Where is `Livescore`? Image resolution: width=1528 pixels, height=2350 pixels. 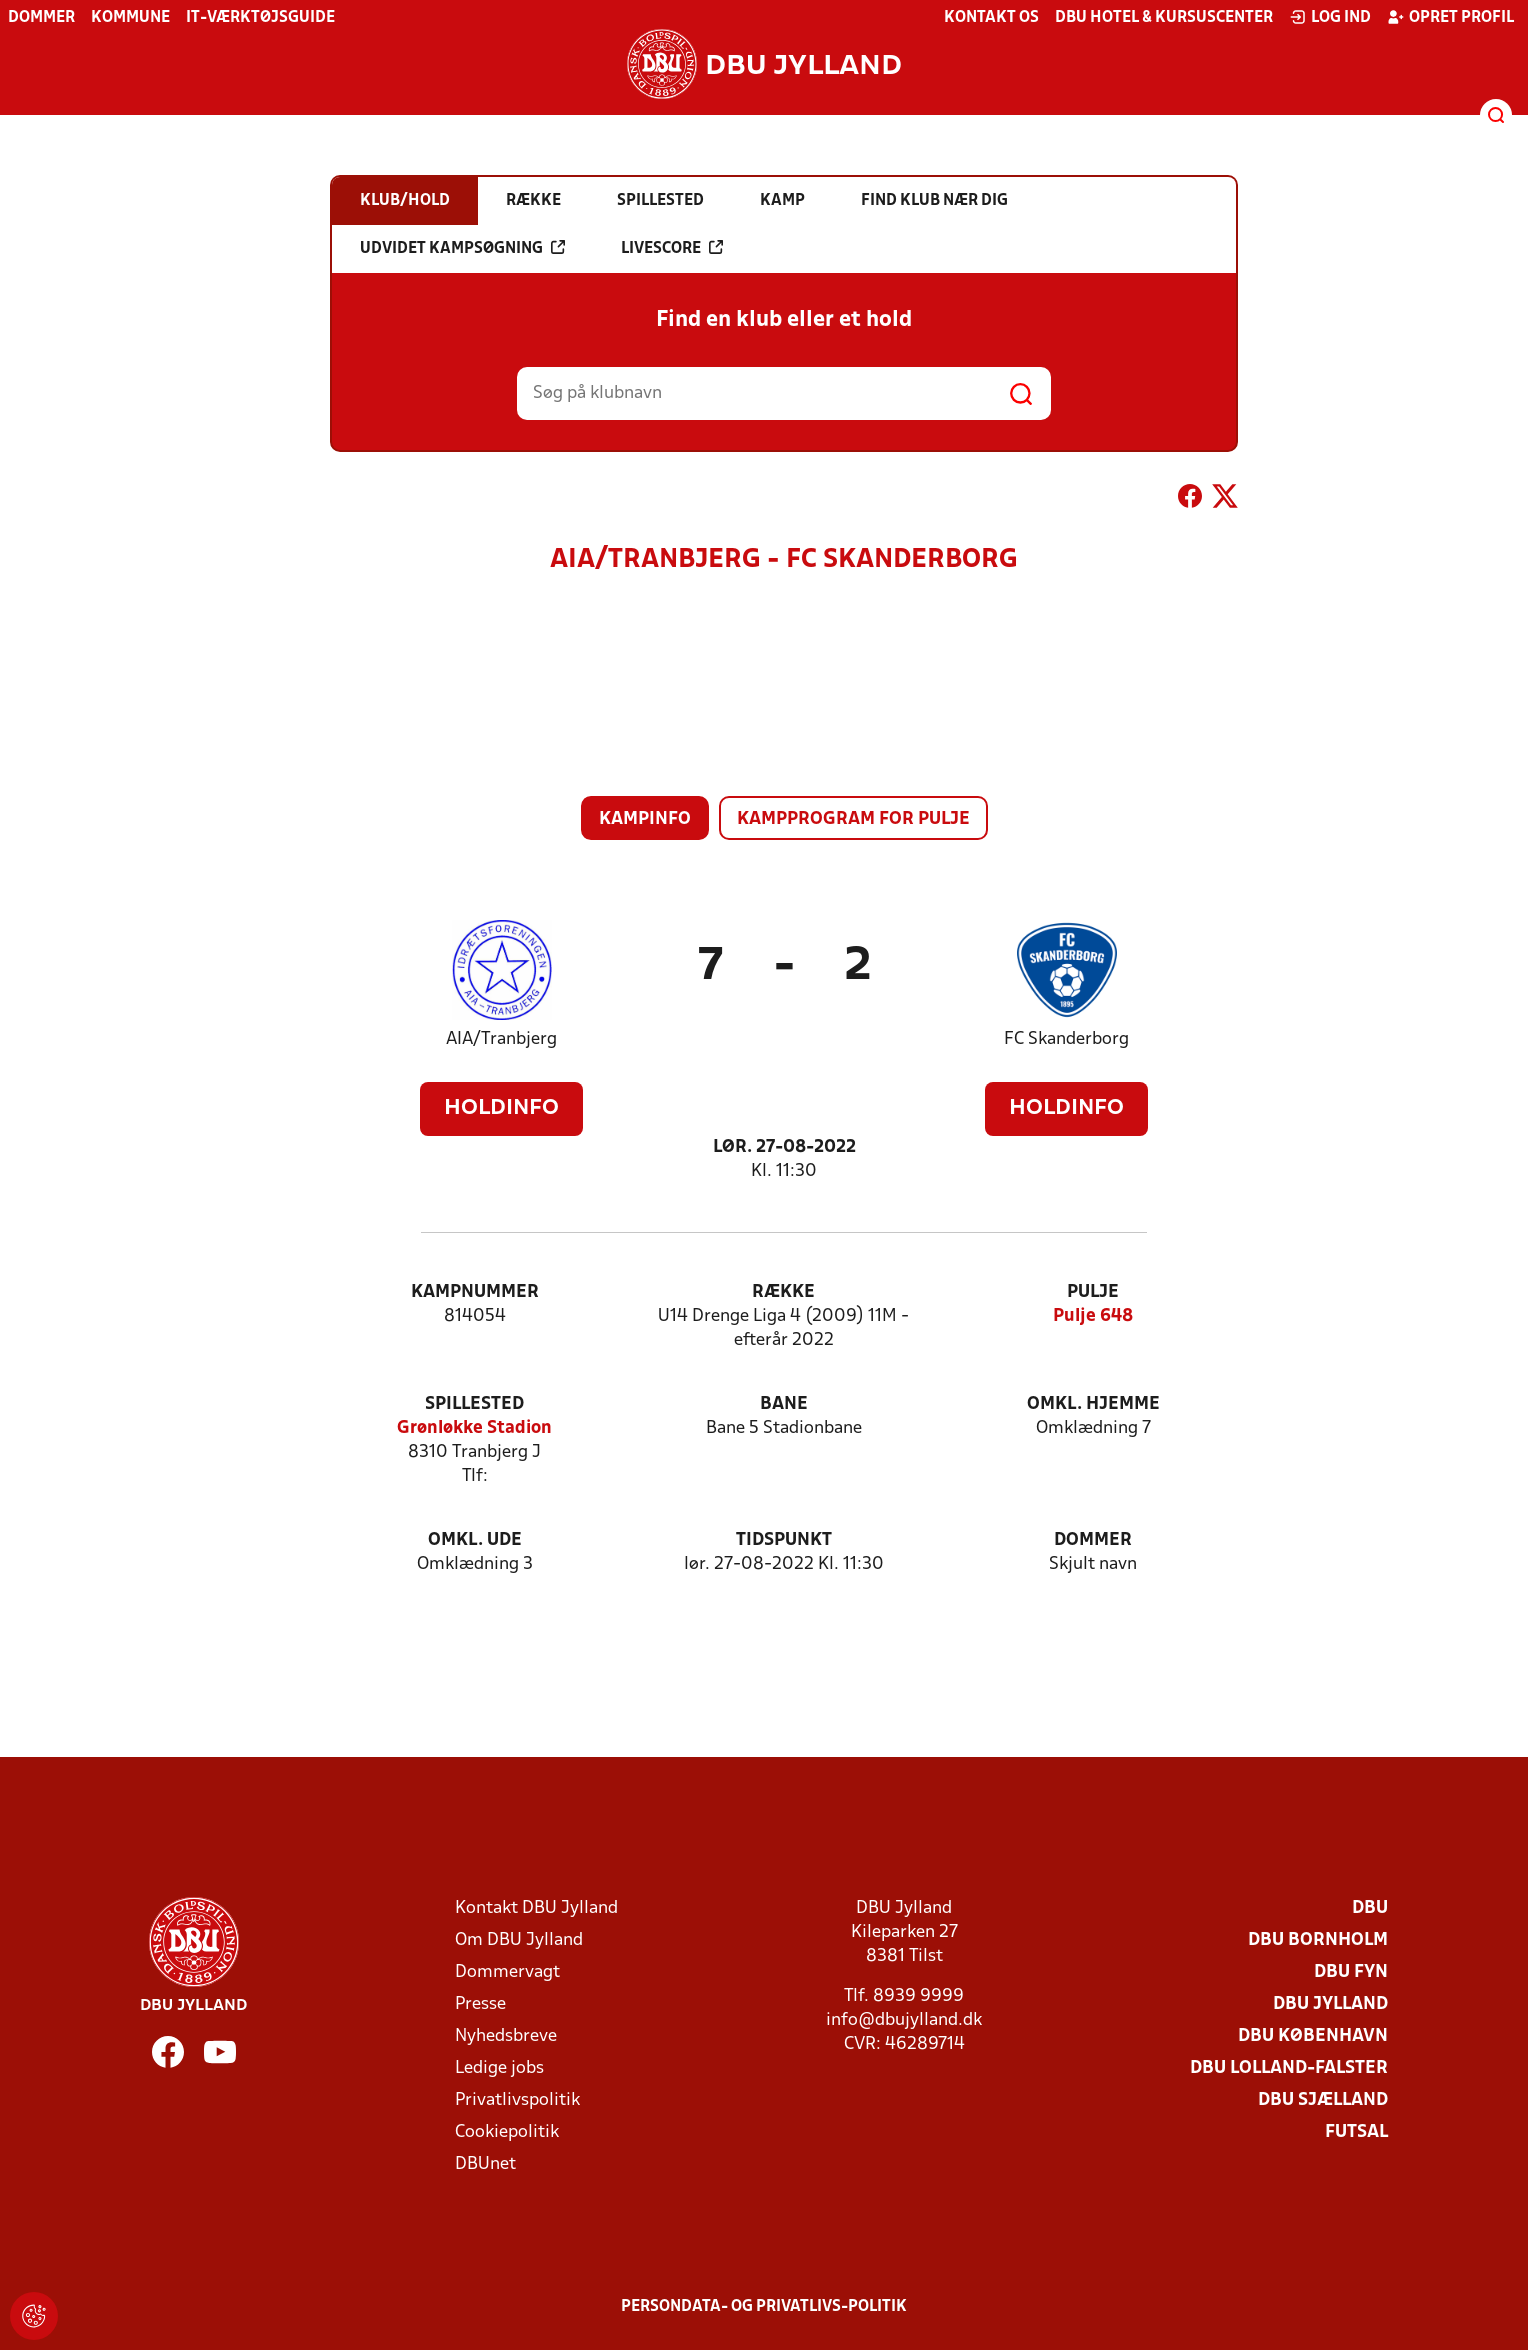
Livescore is located at coordinates (672, 248).